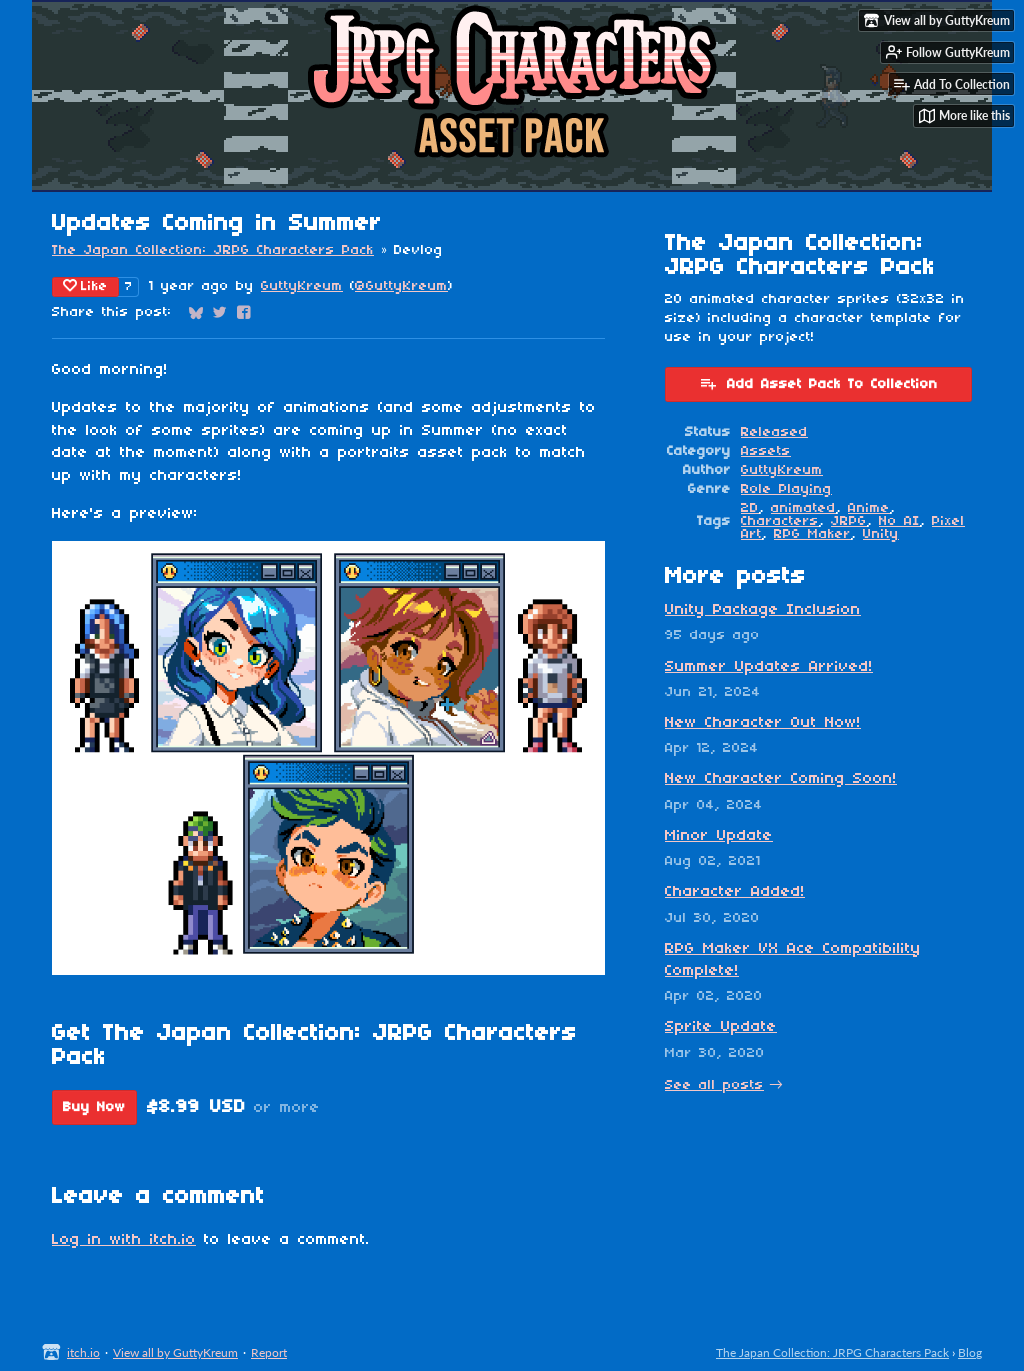 The width and height of the screenshot is (1024, 1371). Describe the element at coordinates (769, 667) in the screenshot. I see `Summer Updates Arrived!` at that location.